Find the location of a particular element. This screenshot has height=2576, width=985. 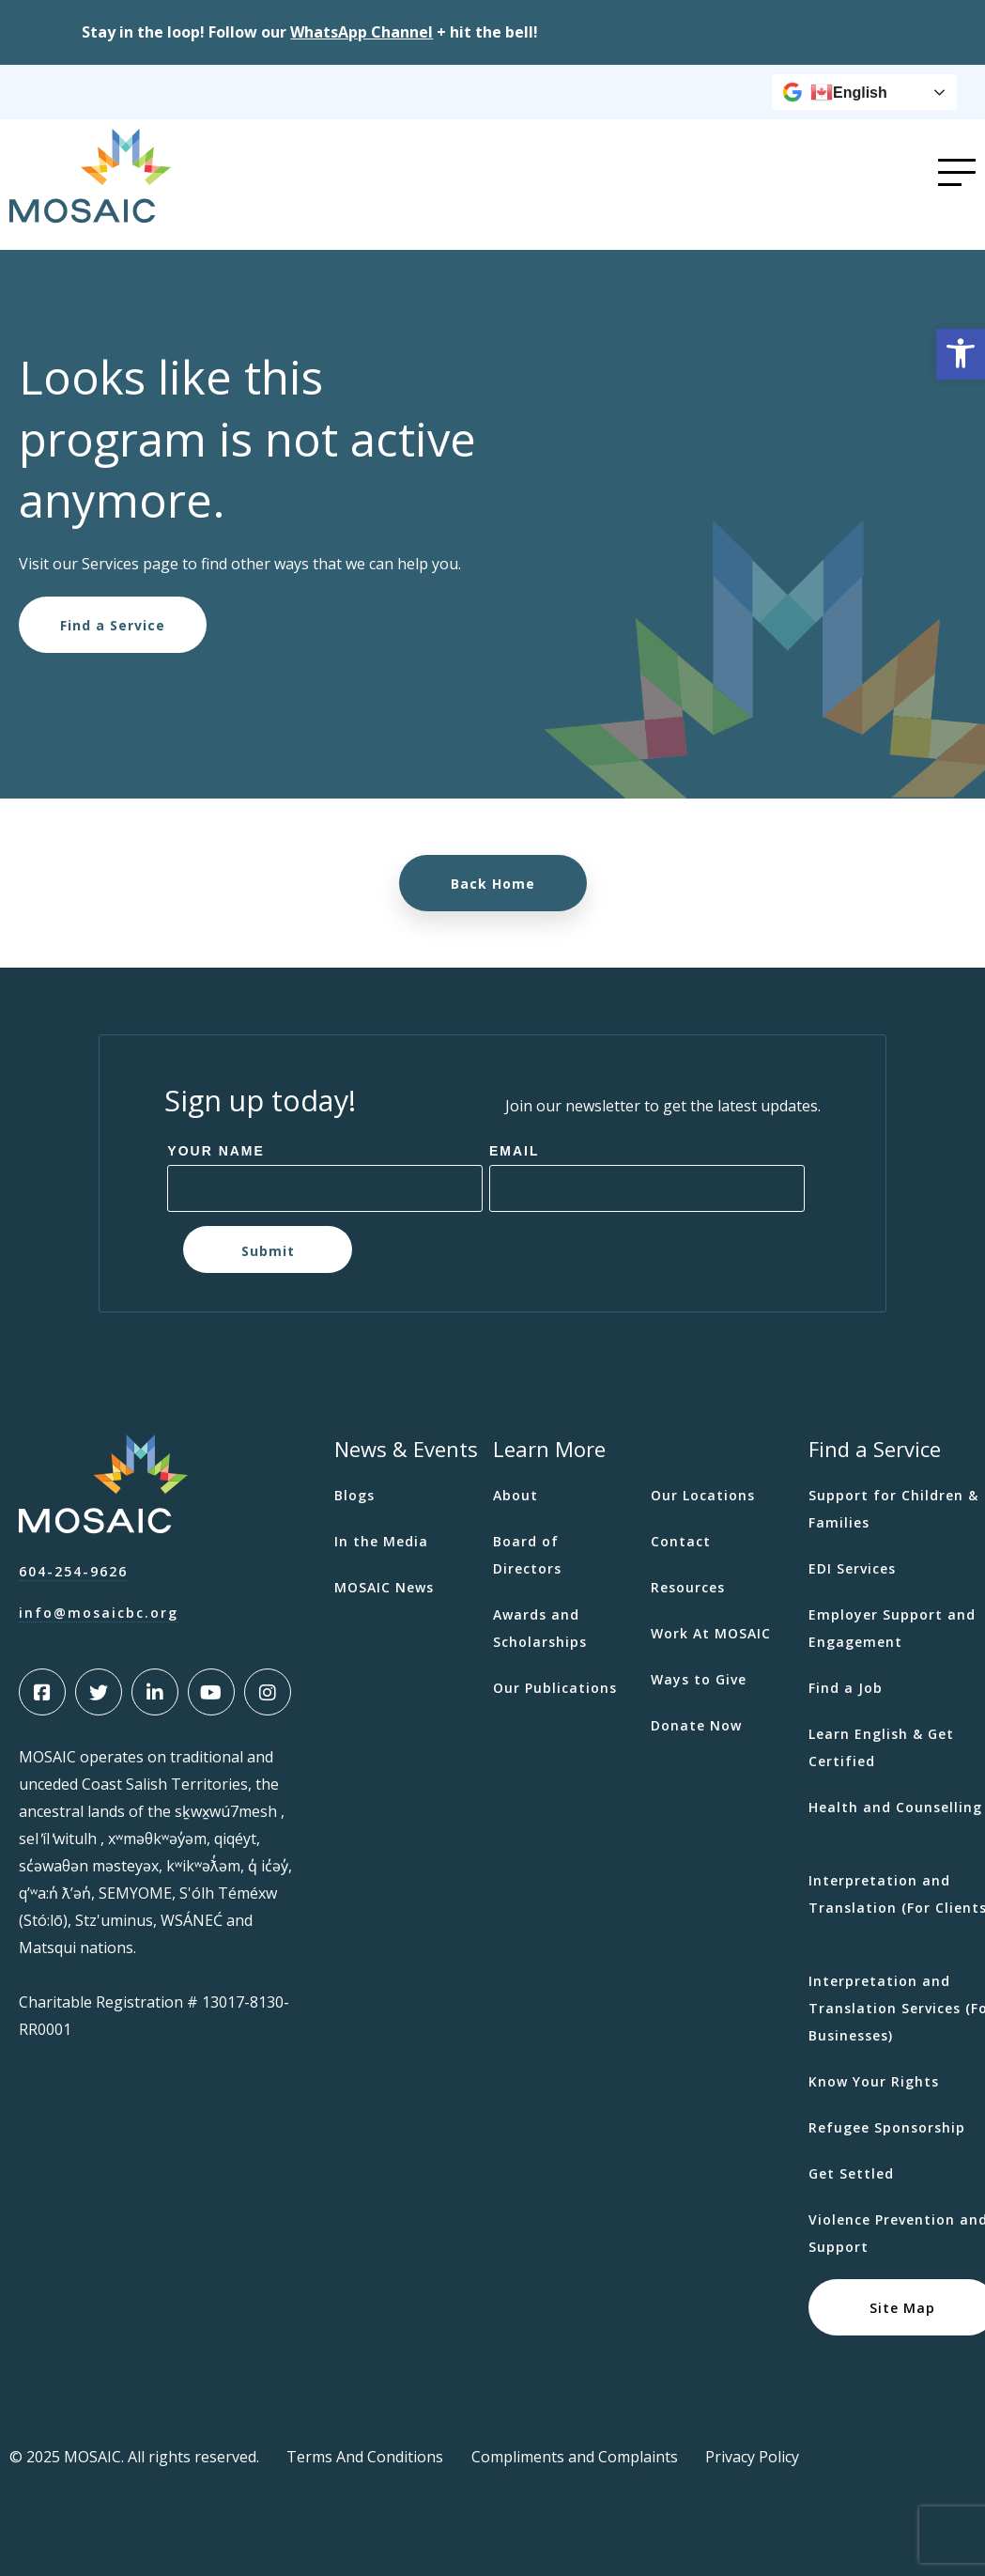

Ways to Give is located at coordinates (698, 1679).